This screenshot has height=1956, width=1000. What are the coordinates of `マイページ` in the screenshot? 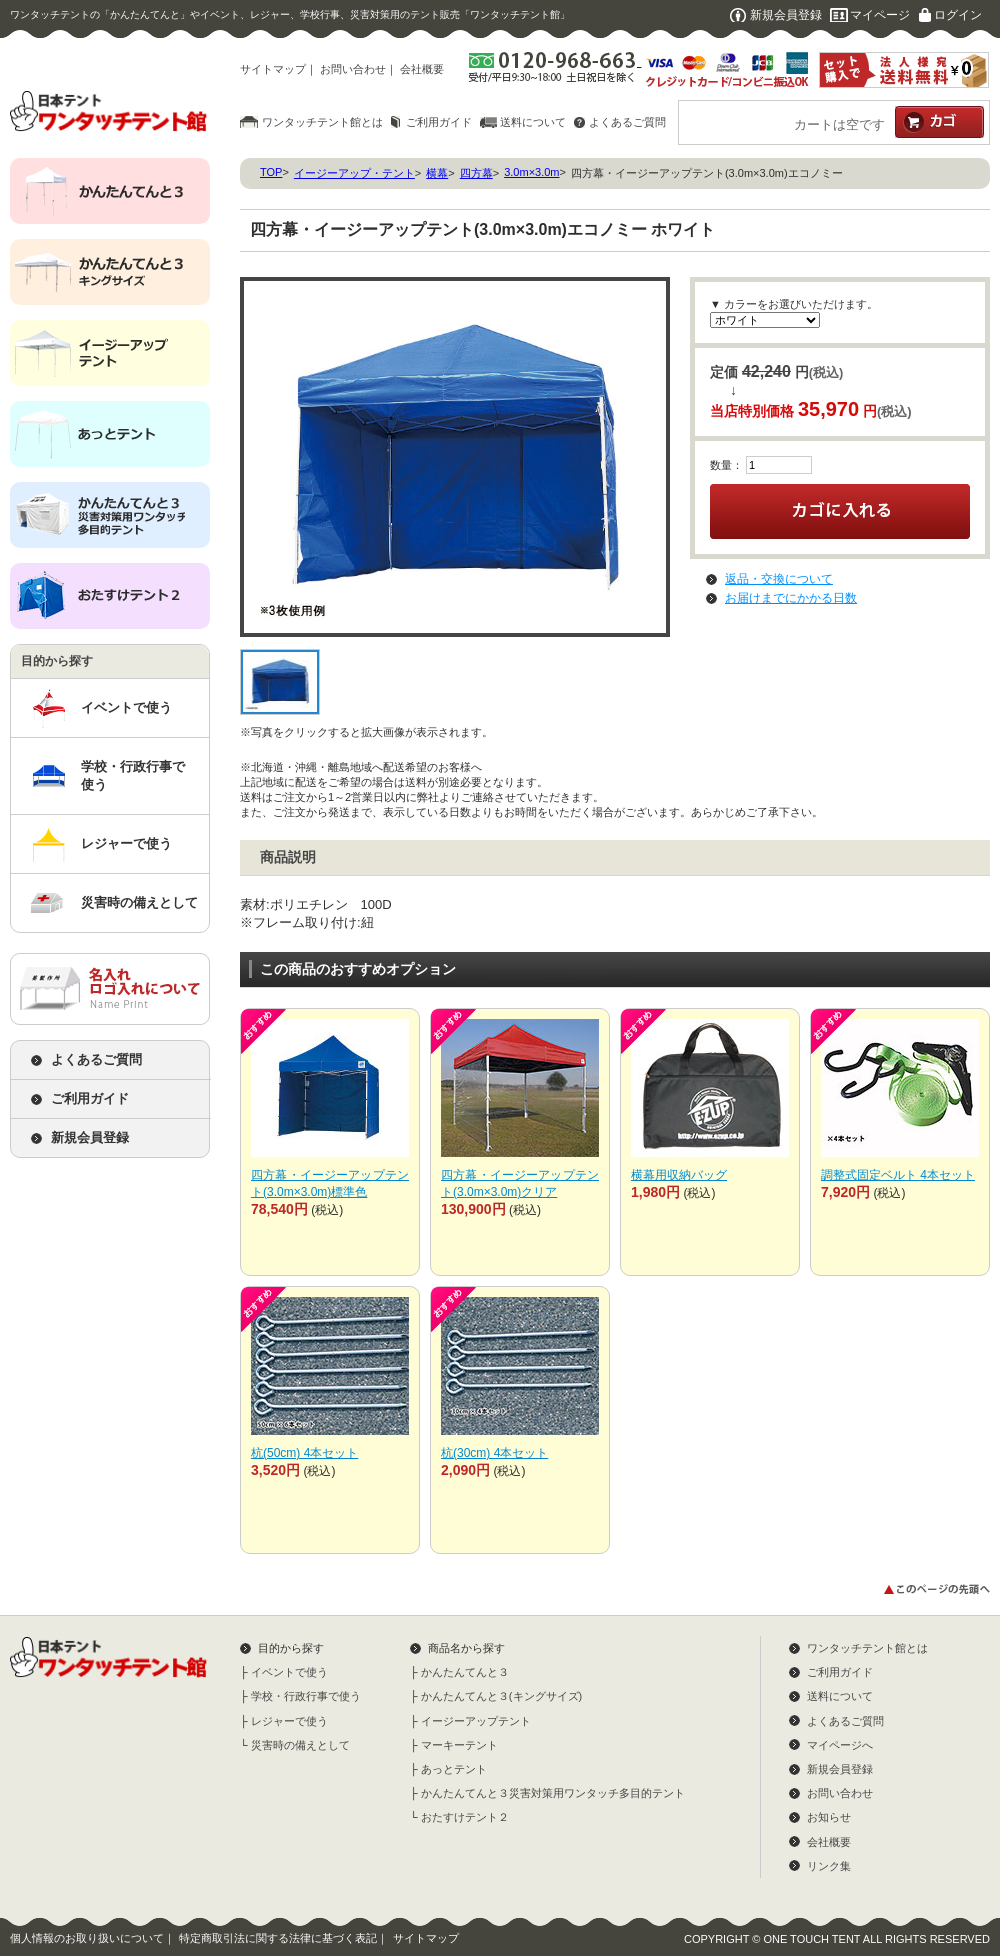 It's located at (880, 15).